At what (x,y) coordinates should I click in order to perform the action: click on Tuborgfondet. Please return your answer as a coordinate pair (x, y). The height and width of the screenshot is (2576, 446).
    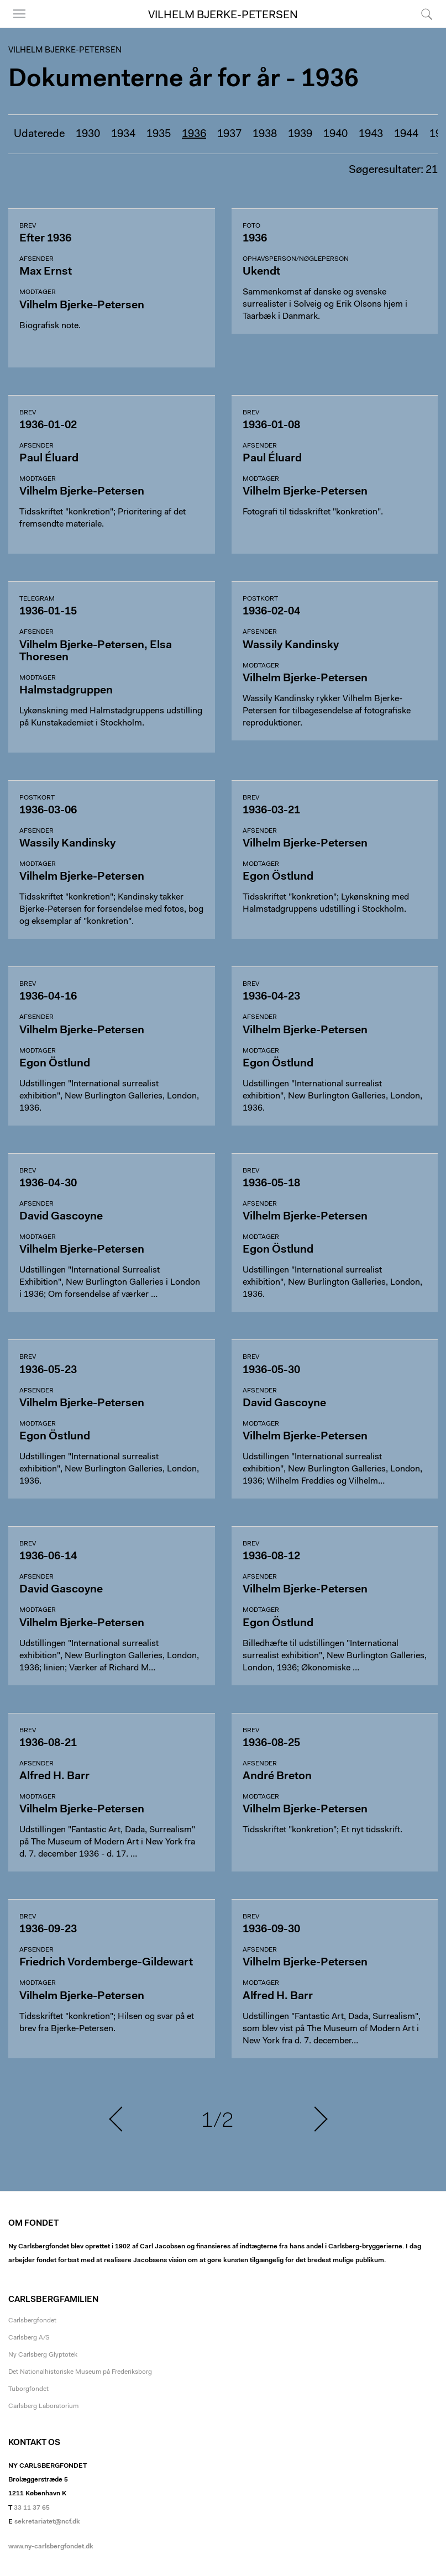
    Looking at the image, I should click on (28, 2389).